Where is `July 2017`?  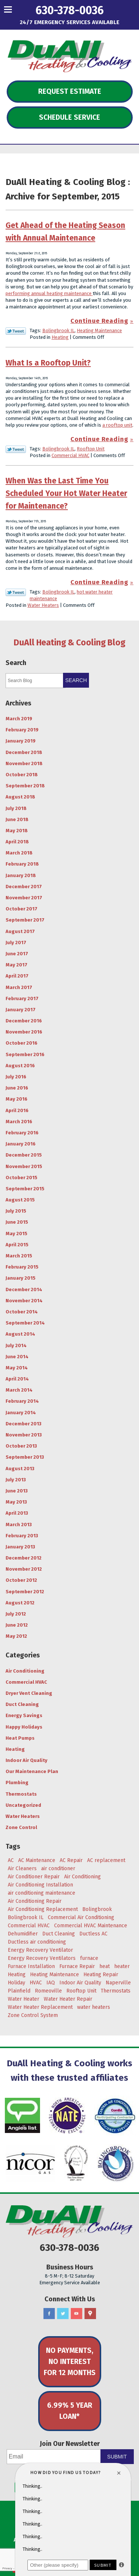
July 2017 is located at coordinates (16, 942).